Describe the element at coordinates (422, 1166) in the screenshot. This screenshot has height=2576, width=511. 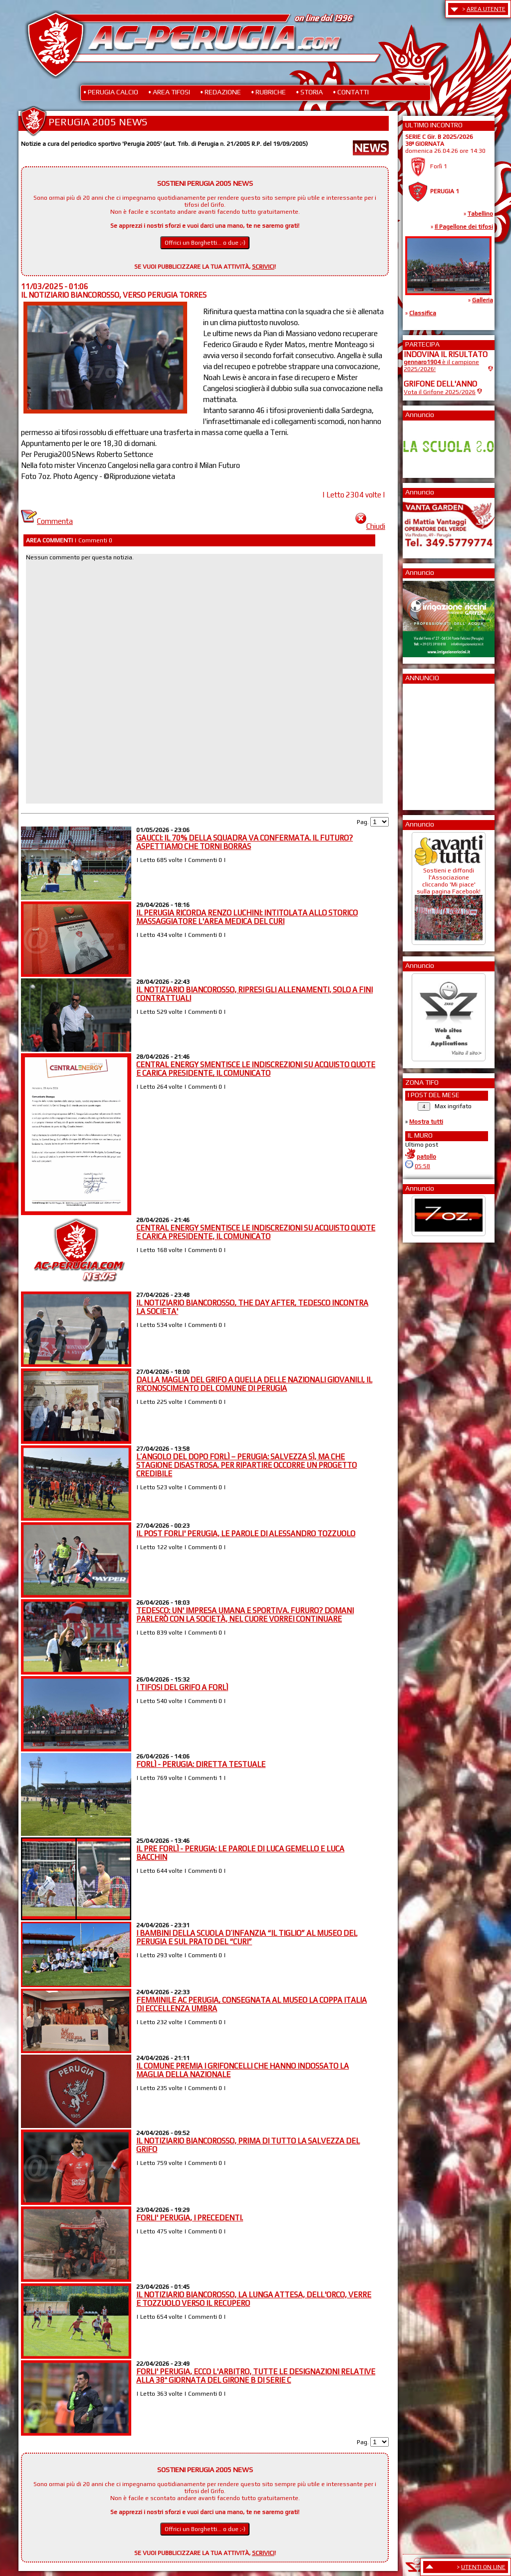
I see `05:58` at that location.